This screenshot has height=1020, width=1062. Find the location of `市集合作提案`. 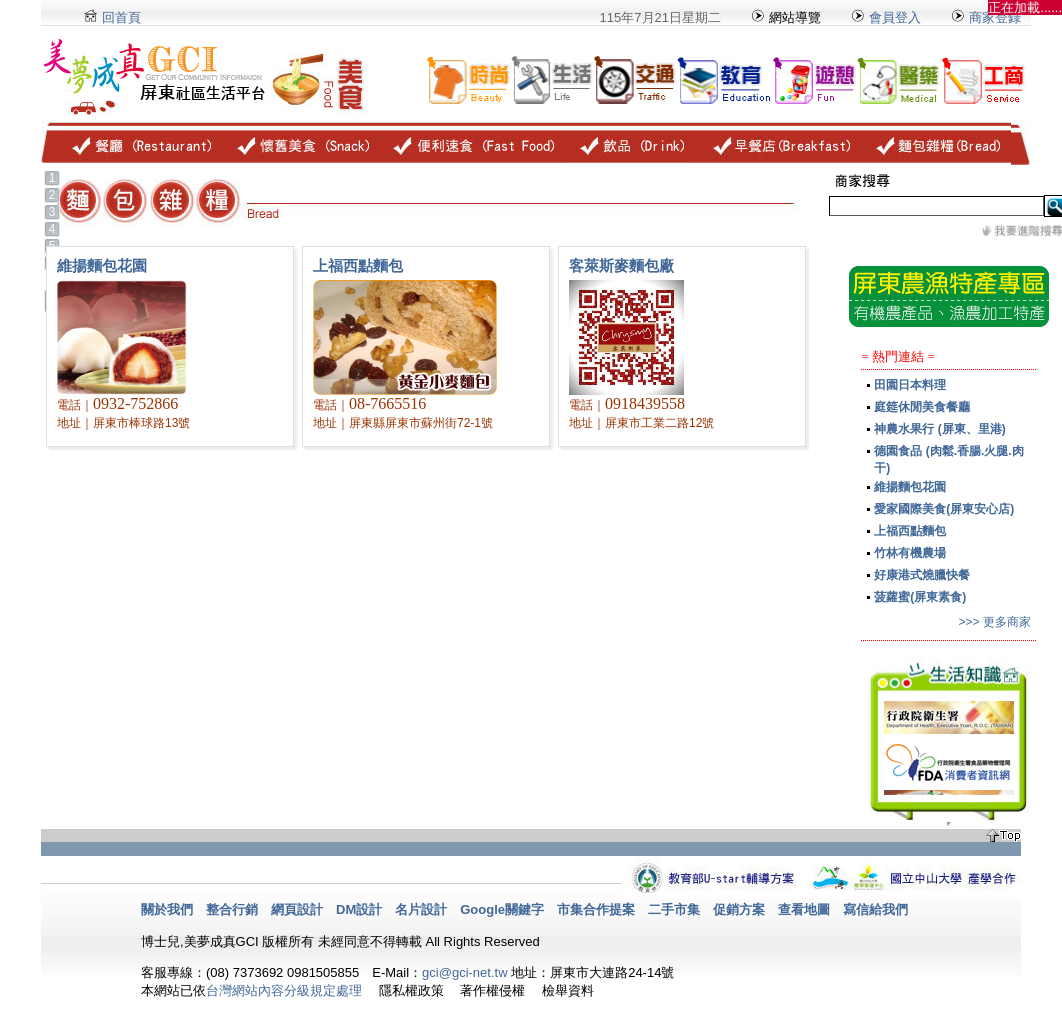

市集合作提案 is located at coordinates (596, 909).